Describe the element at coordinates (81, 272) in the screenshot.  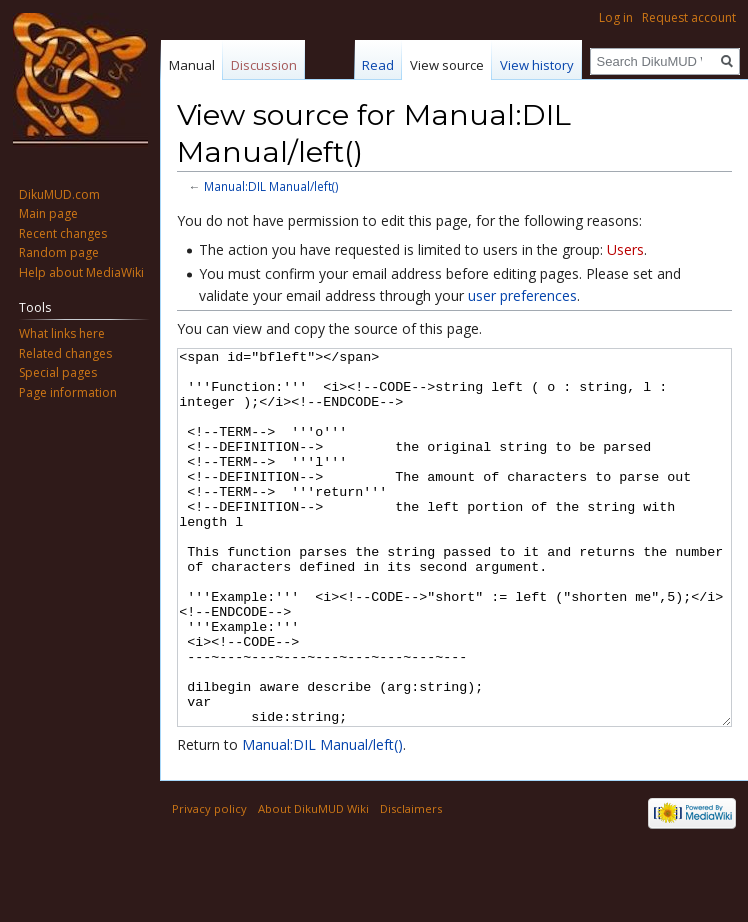
I see `Help about MediaWiki` at that location.